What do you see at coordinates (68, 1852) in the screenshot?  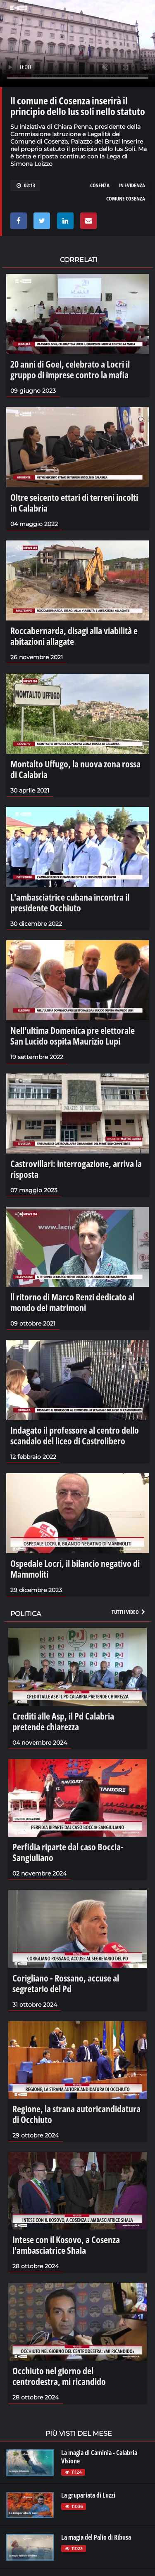 I see `Perfidia riparte dal caso Boccia-Sangiuliano` at bounding box center [68, 1852].